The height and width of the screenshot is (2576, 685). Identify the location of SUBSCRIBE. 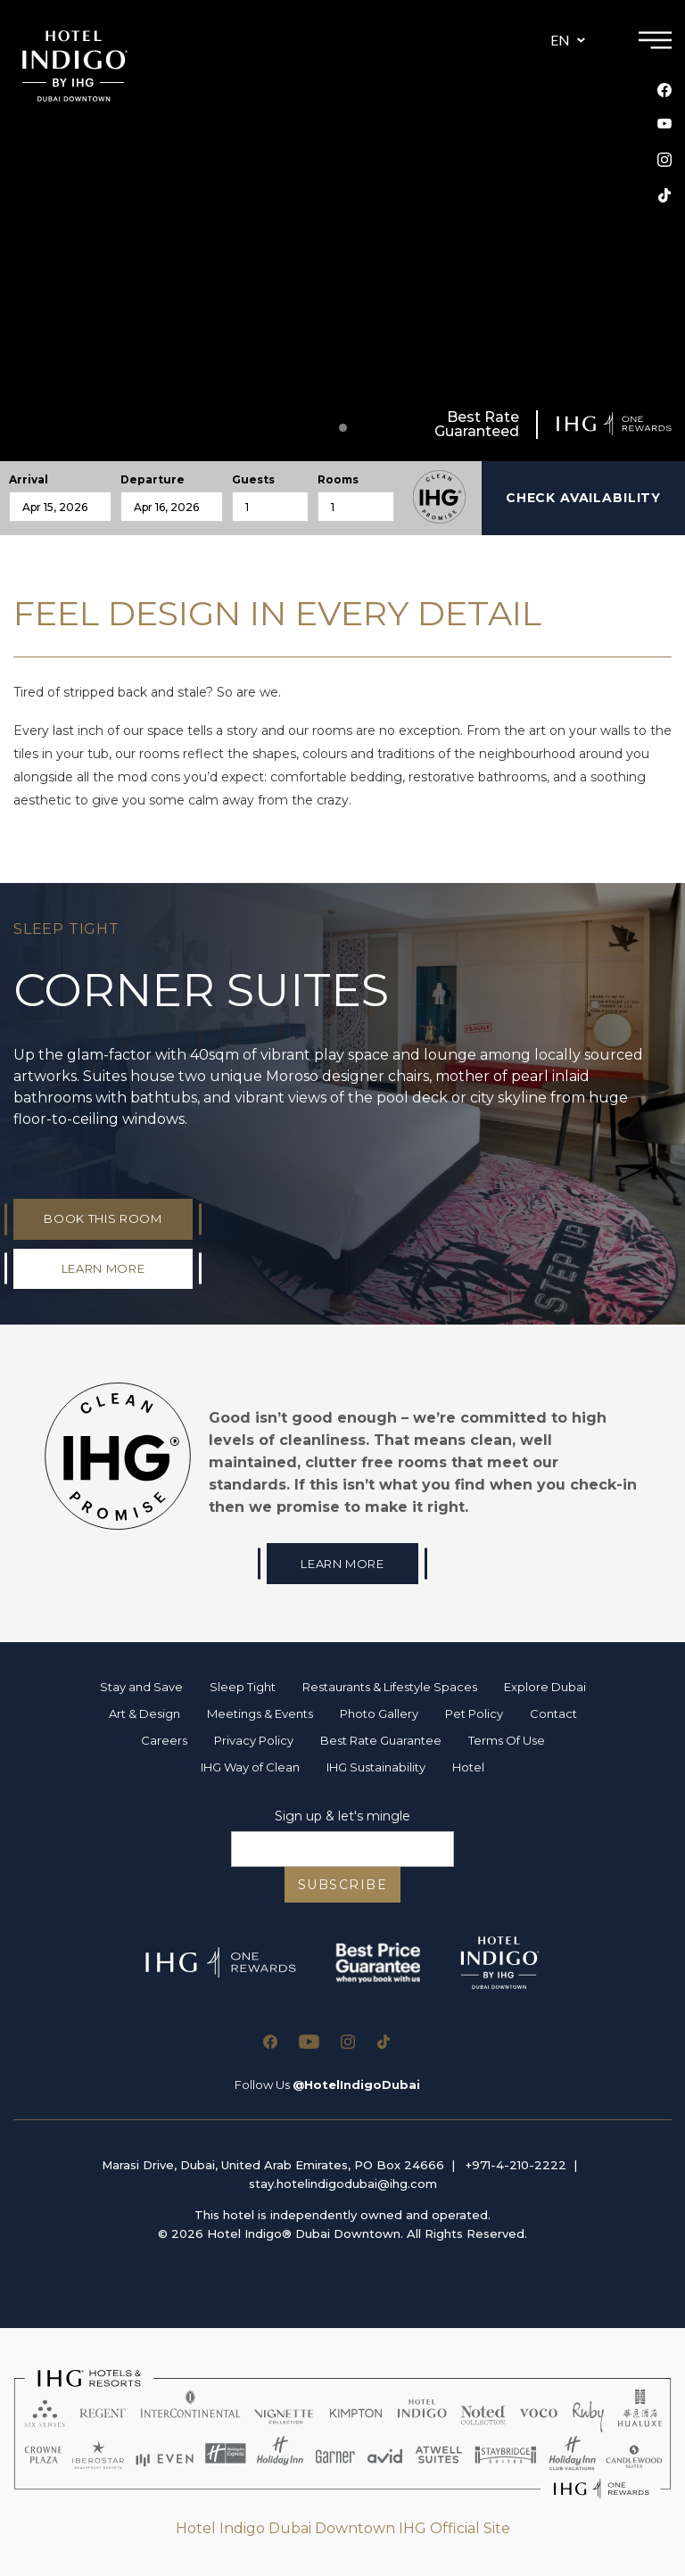
(343, 1885).